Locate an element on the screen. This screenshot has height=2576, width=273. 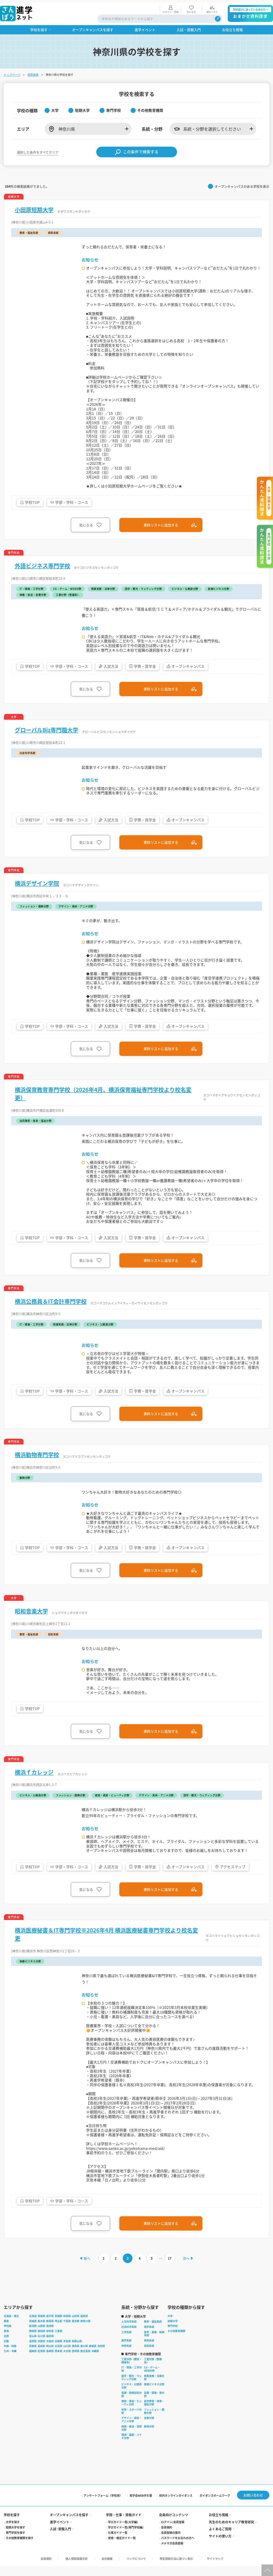
語学・観光・ウェディング分野 is located at coordinates (131, 2387).